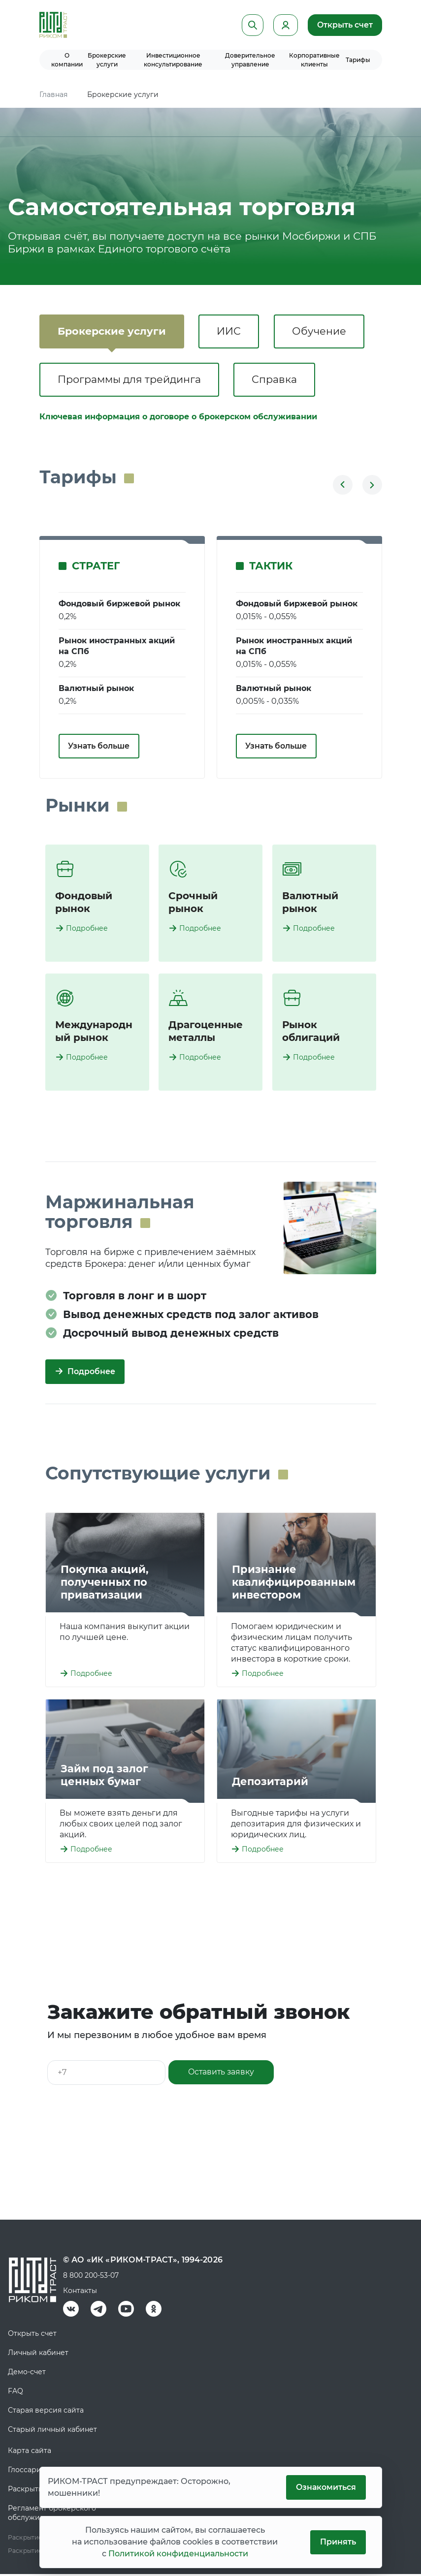  I want to click on Справка, so click(279, 381).